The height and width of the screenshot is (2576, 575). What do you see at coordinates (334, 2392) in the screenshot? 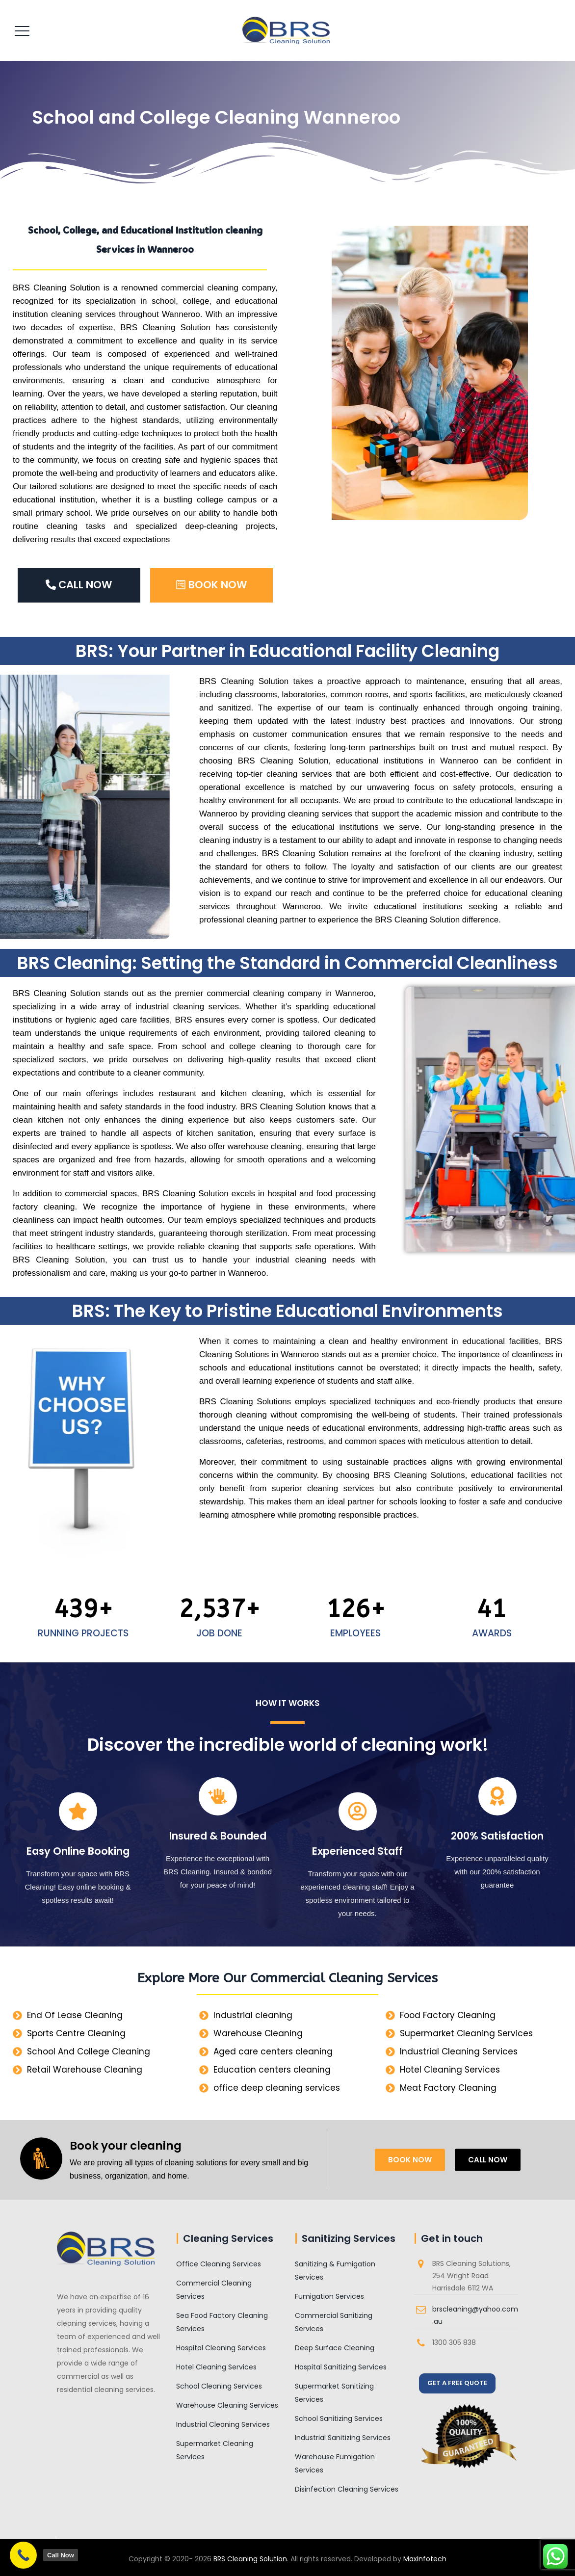
I see `Supermarket Sanitizing Services` at bounding box center [334, 2392].